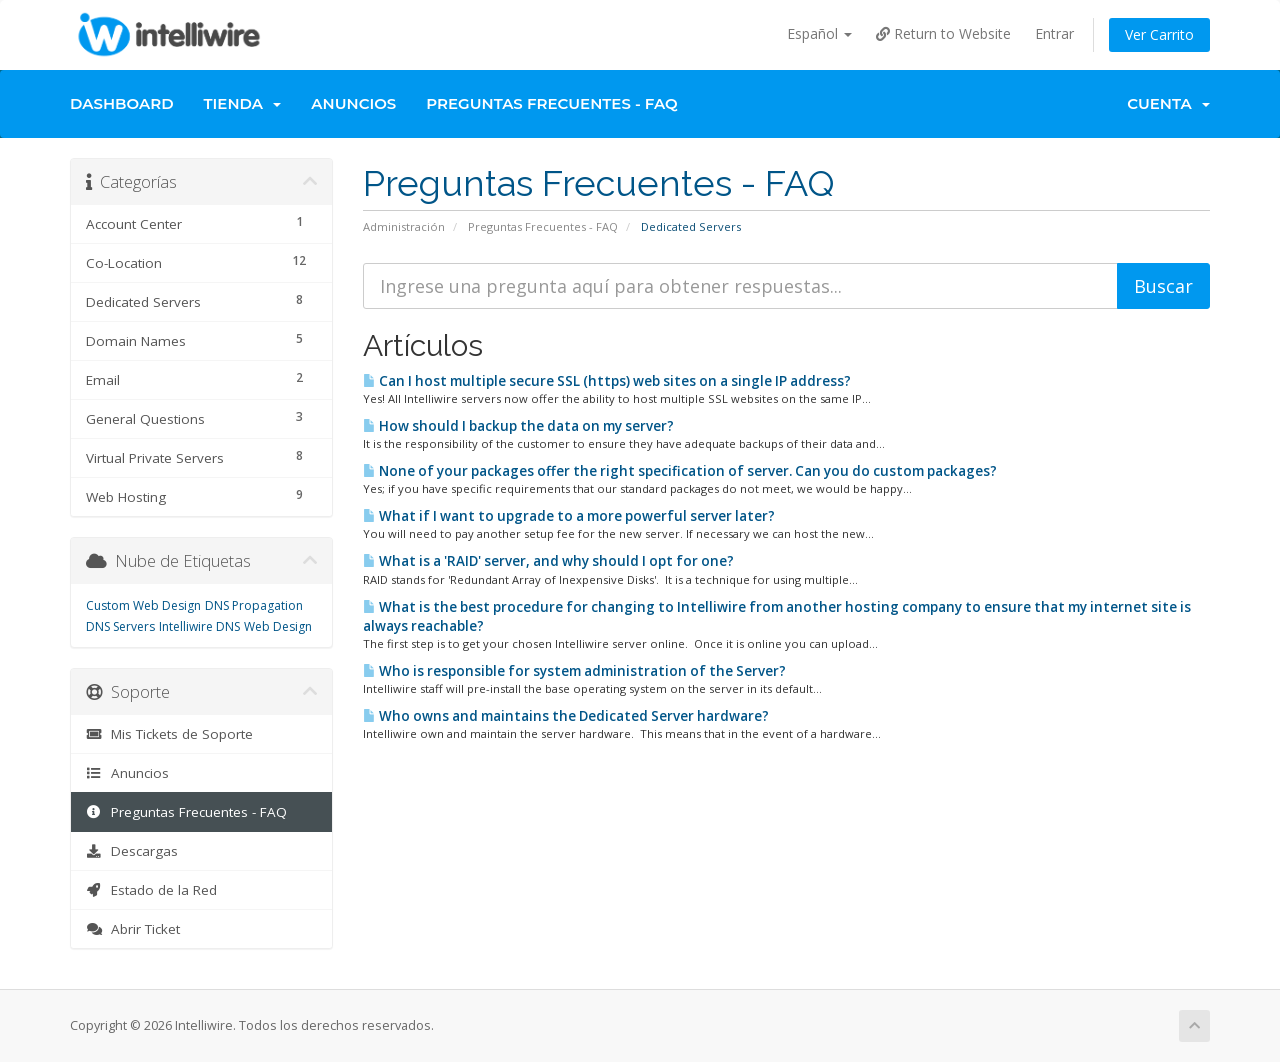 This screenshot has height=1062, width=1280. I want to click on Administración, so click(404, 226).